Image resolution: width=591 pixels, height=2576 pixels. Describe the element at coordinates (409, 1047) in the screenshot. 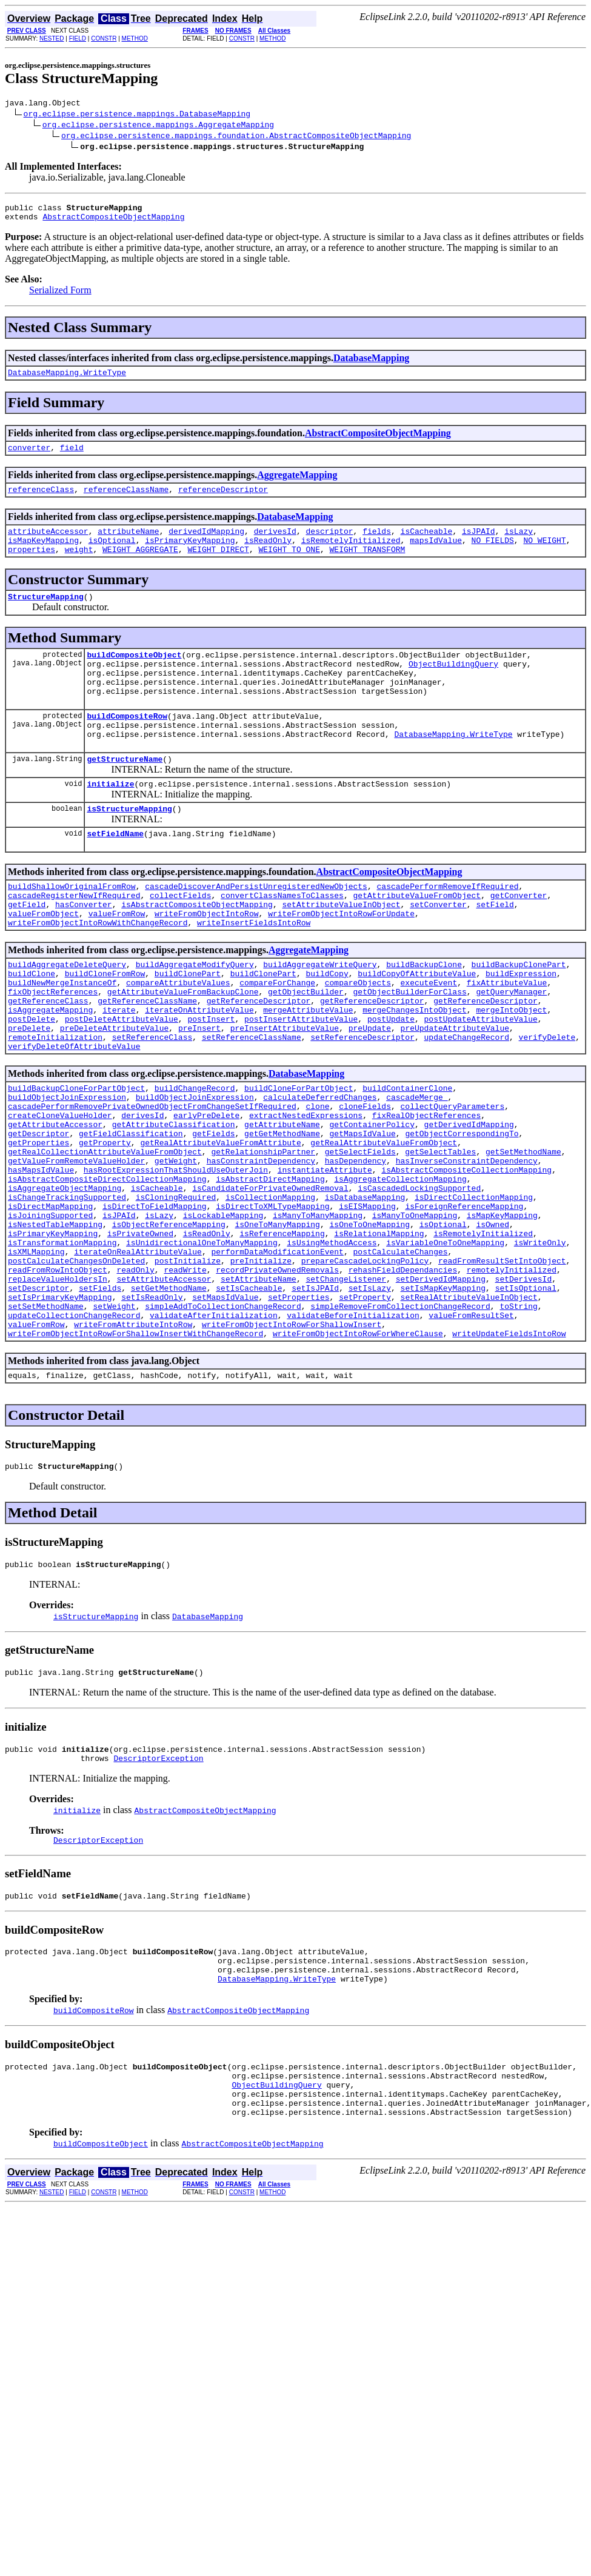

I see `getObjectBuilderForClass` at that location.